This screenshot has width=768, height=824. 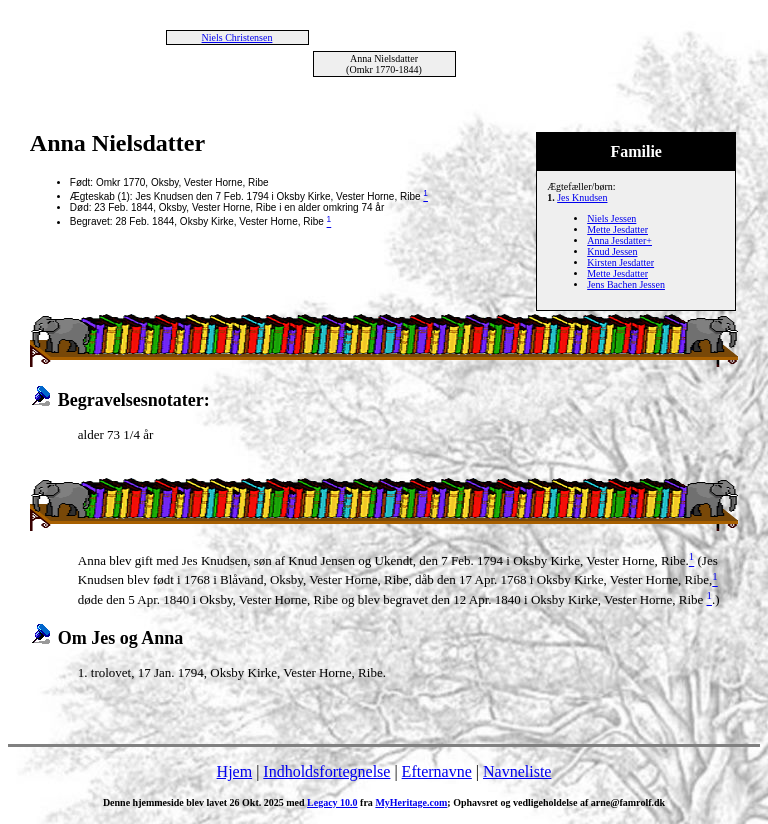 What do you see at coordinates (332, 802) in the screenshot?
I see `Legacy 10.0` at bounding box center [332, 802].